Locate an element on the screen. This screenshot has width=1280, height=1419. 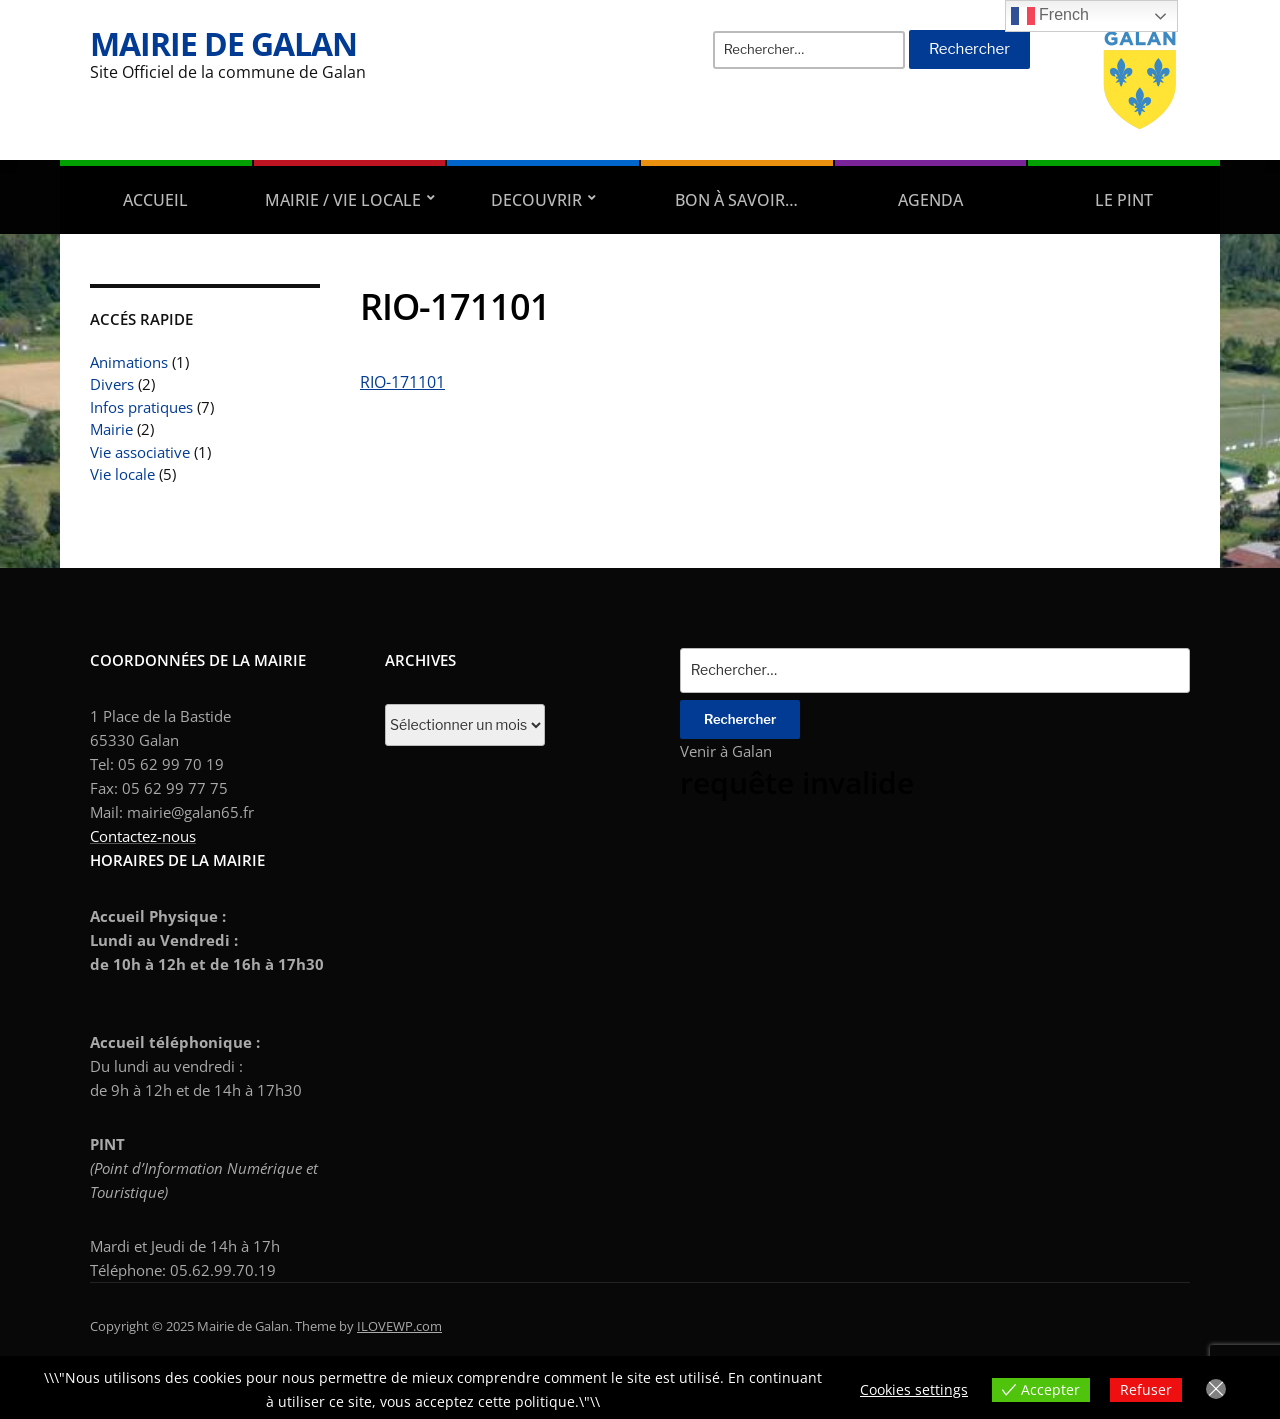
Contactez-nous is located at coordinates (143, 836).